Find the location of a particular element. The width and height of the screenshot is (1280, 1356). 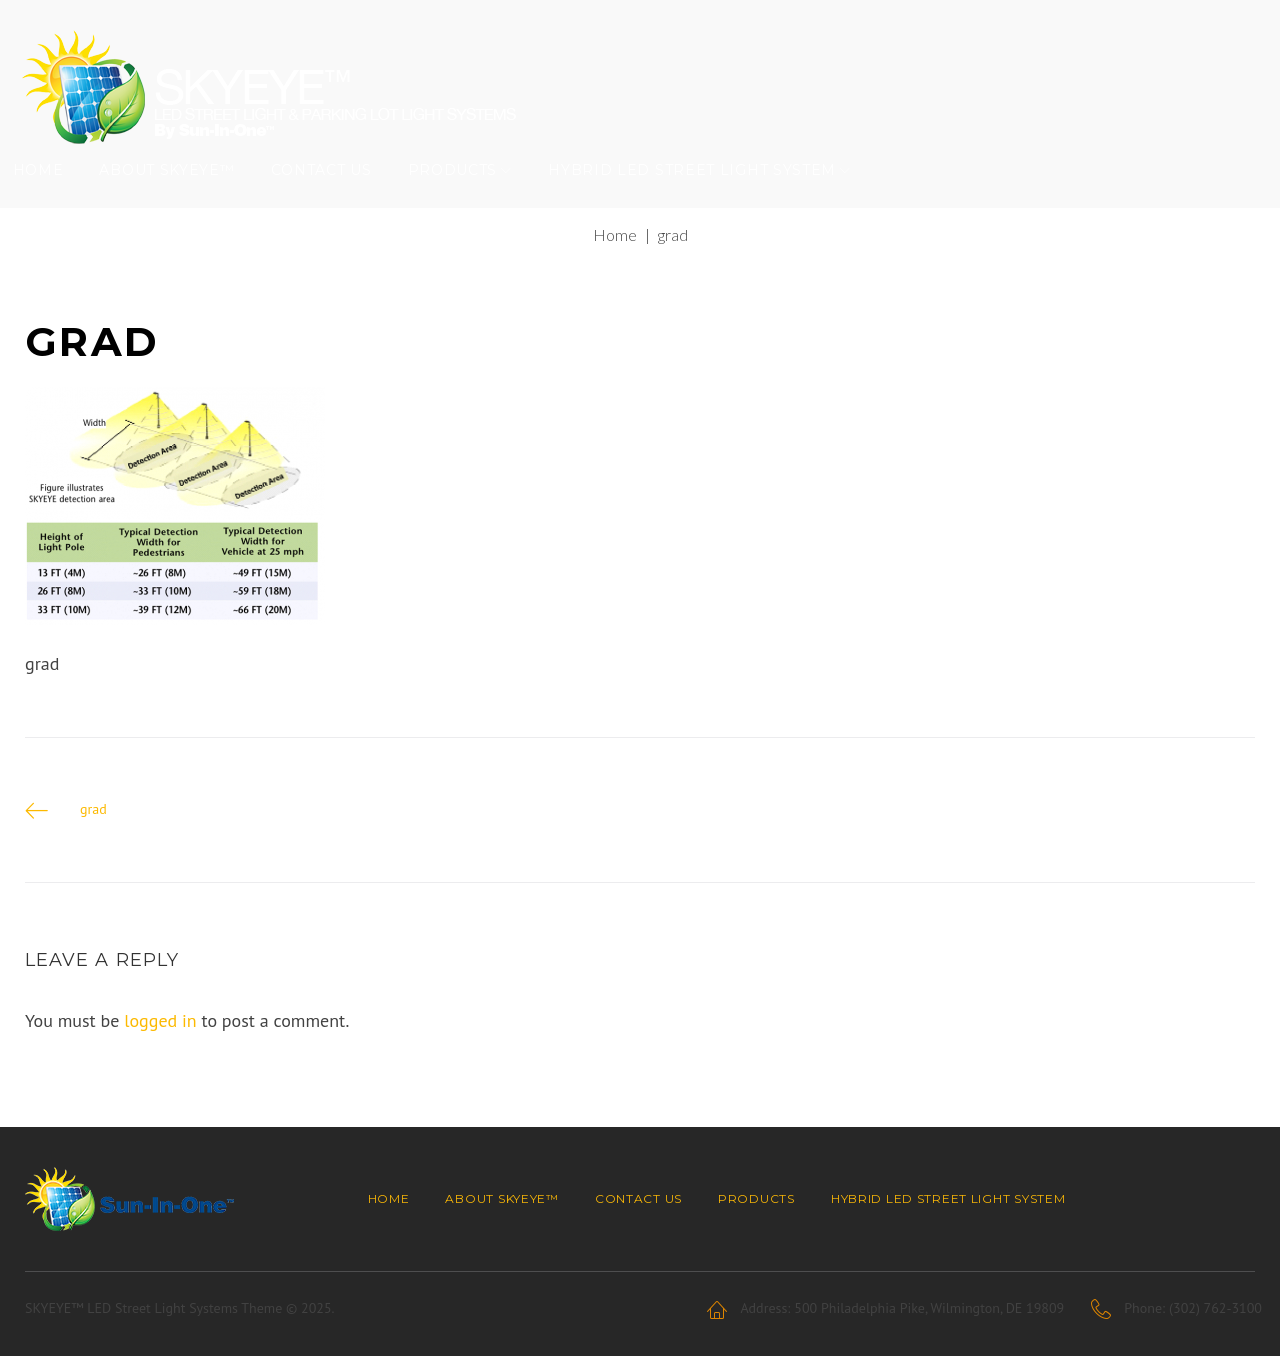

logged in is located at coordinates (160, 1053).